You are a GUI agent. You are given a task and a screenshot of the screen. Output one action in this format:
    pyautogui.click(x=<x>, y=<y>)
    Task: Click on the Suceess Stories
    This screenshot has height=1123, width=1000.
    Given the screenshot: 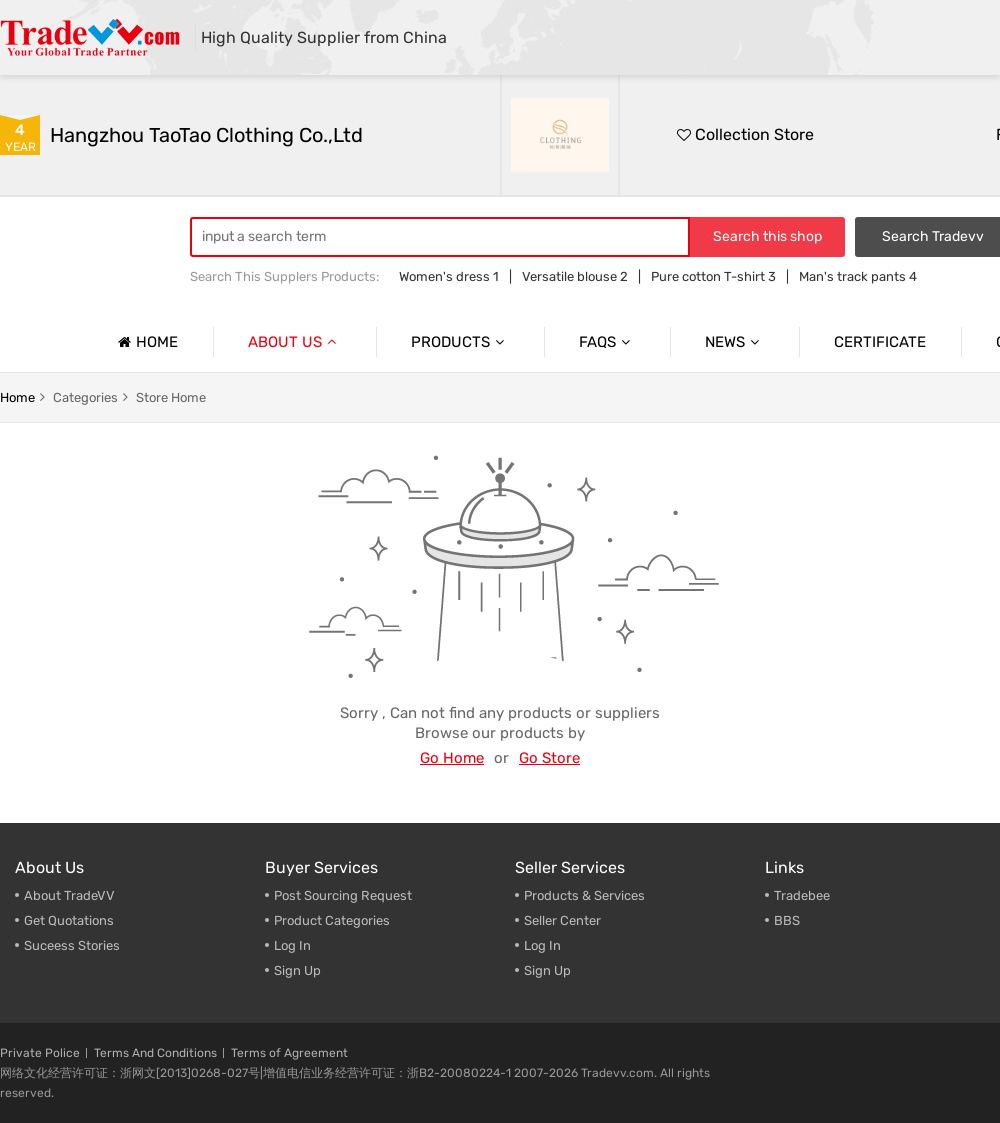 What is the action you would take?
    pyautogui.click(x=72, y=945)
    